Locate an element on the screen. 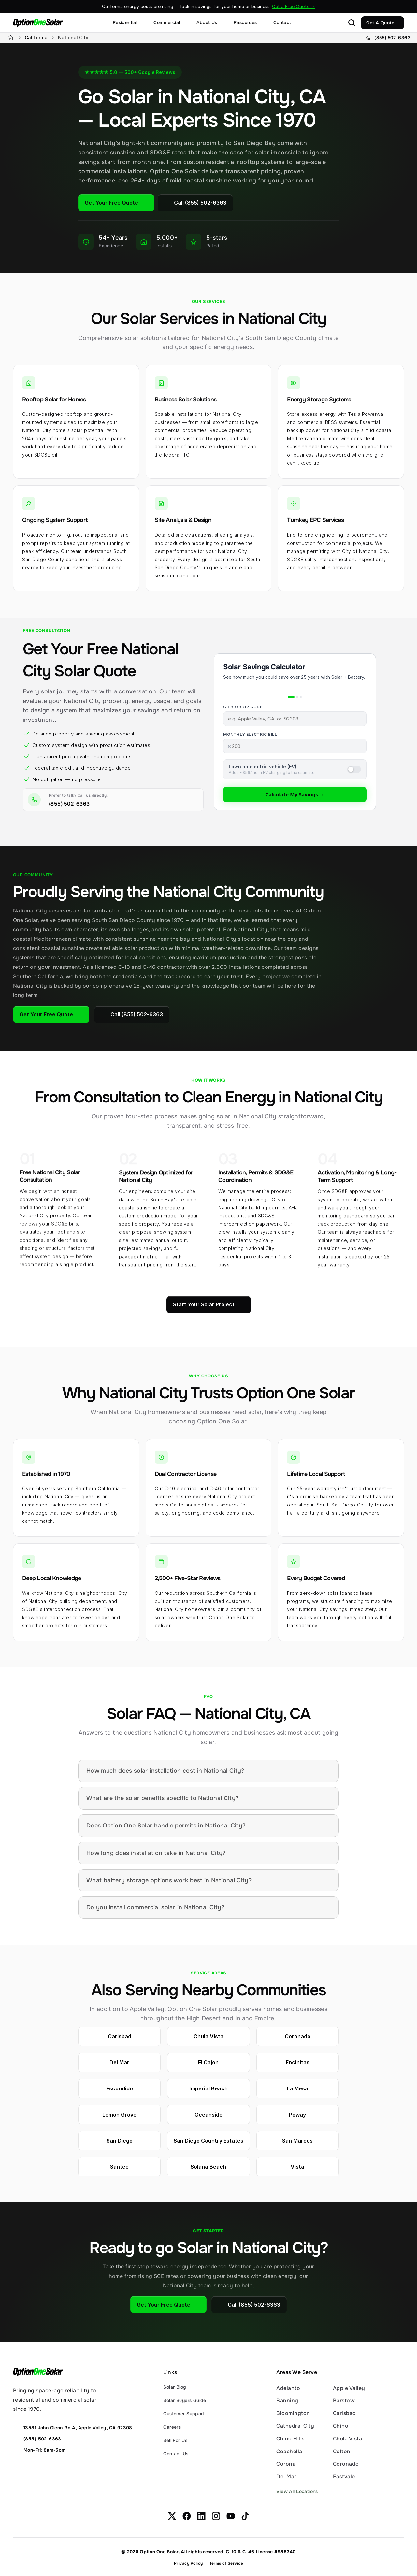 The width and height of the screenshot is (417, 2576). [OptionOneSolar on Facebook.com] is located at coordinates (187, 2516).